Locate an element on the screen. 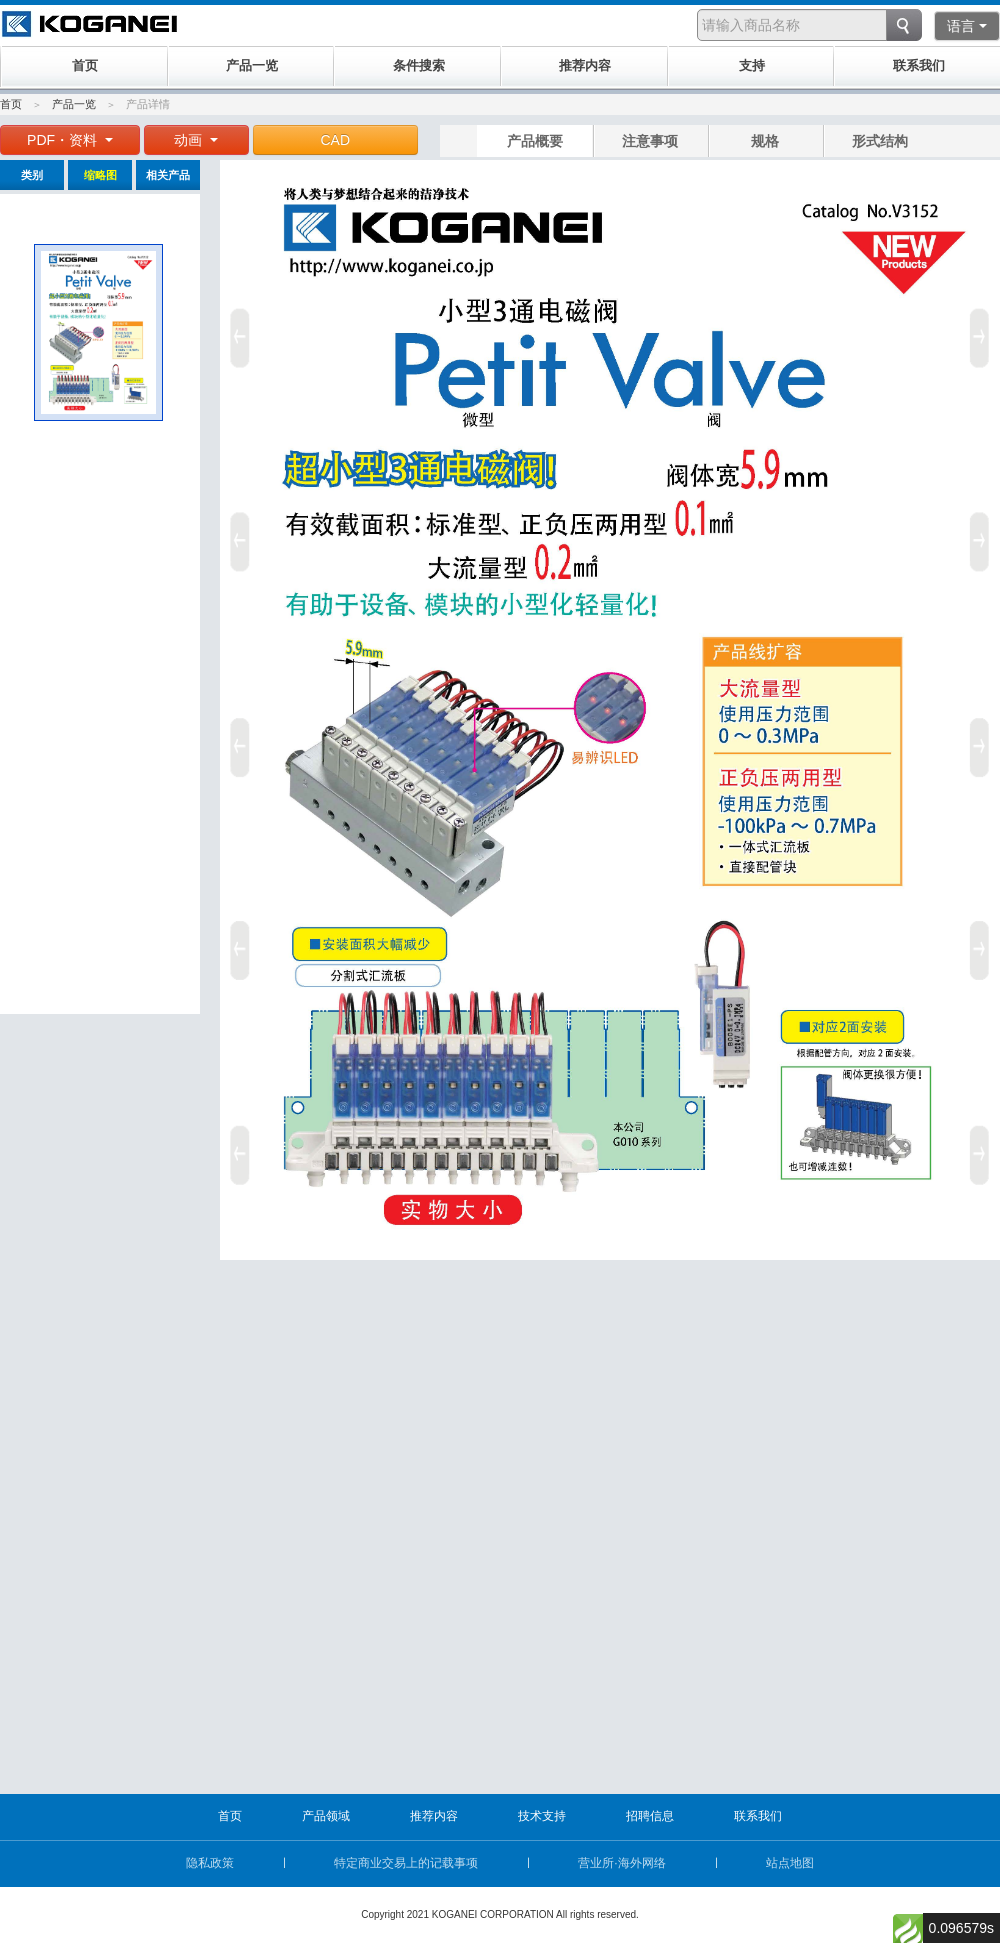  特定商业交易上的记载事项 is located at coordinates (406, 1863).